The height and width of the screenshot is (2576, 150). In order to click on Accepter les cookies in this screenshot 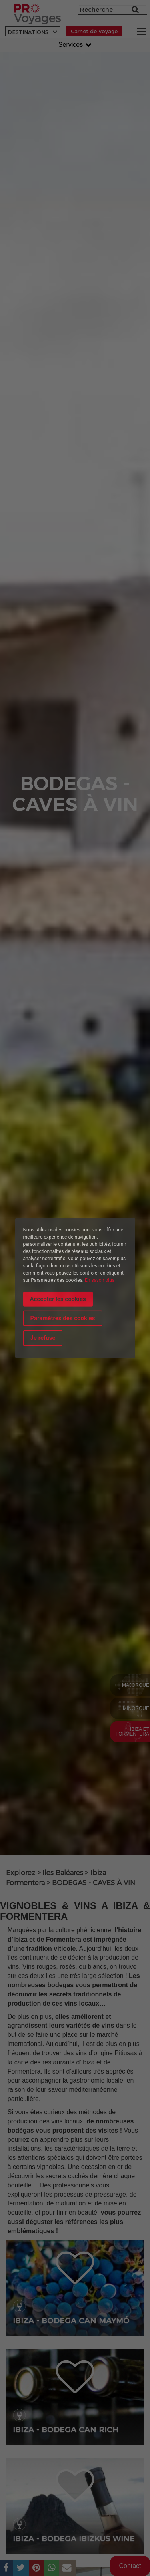, I will do `click(58, 1298)`.